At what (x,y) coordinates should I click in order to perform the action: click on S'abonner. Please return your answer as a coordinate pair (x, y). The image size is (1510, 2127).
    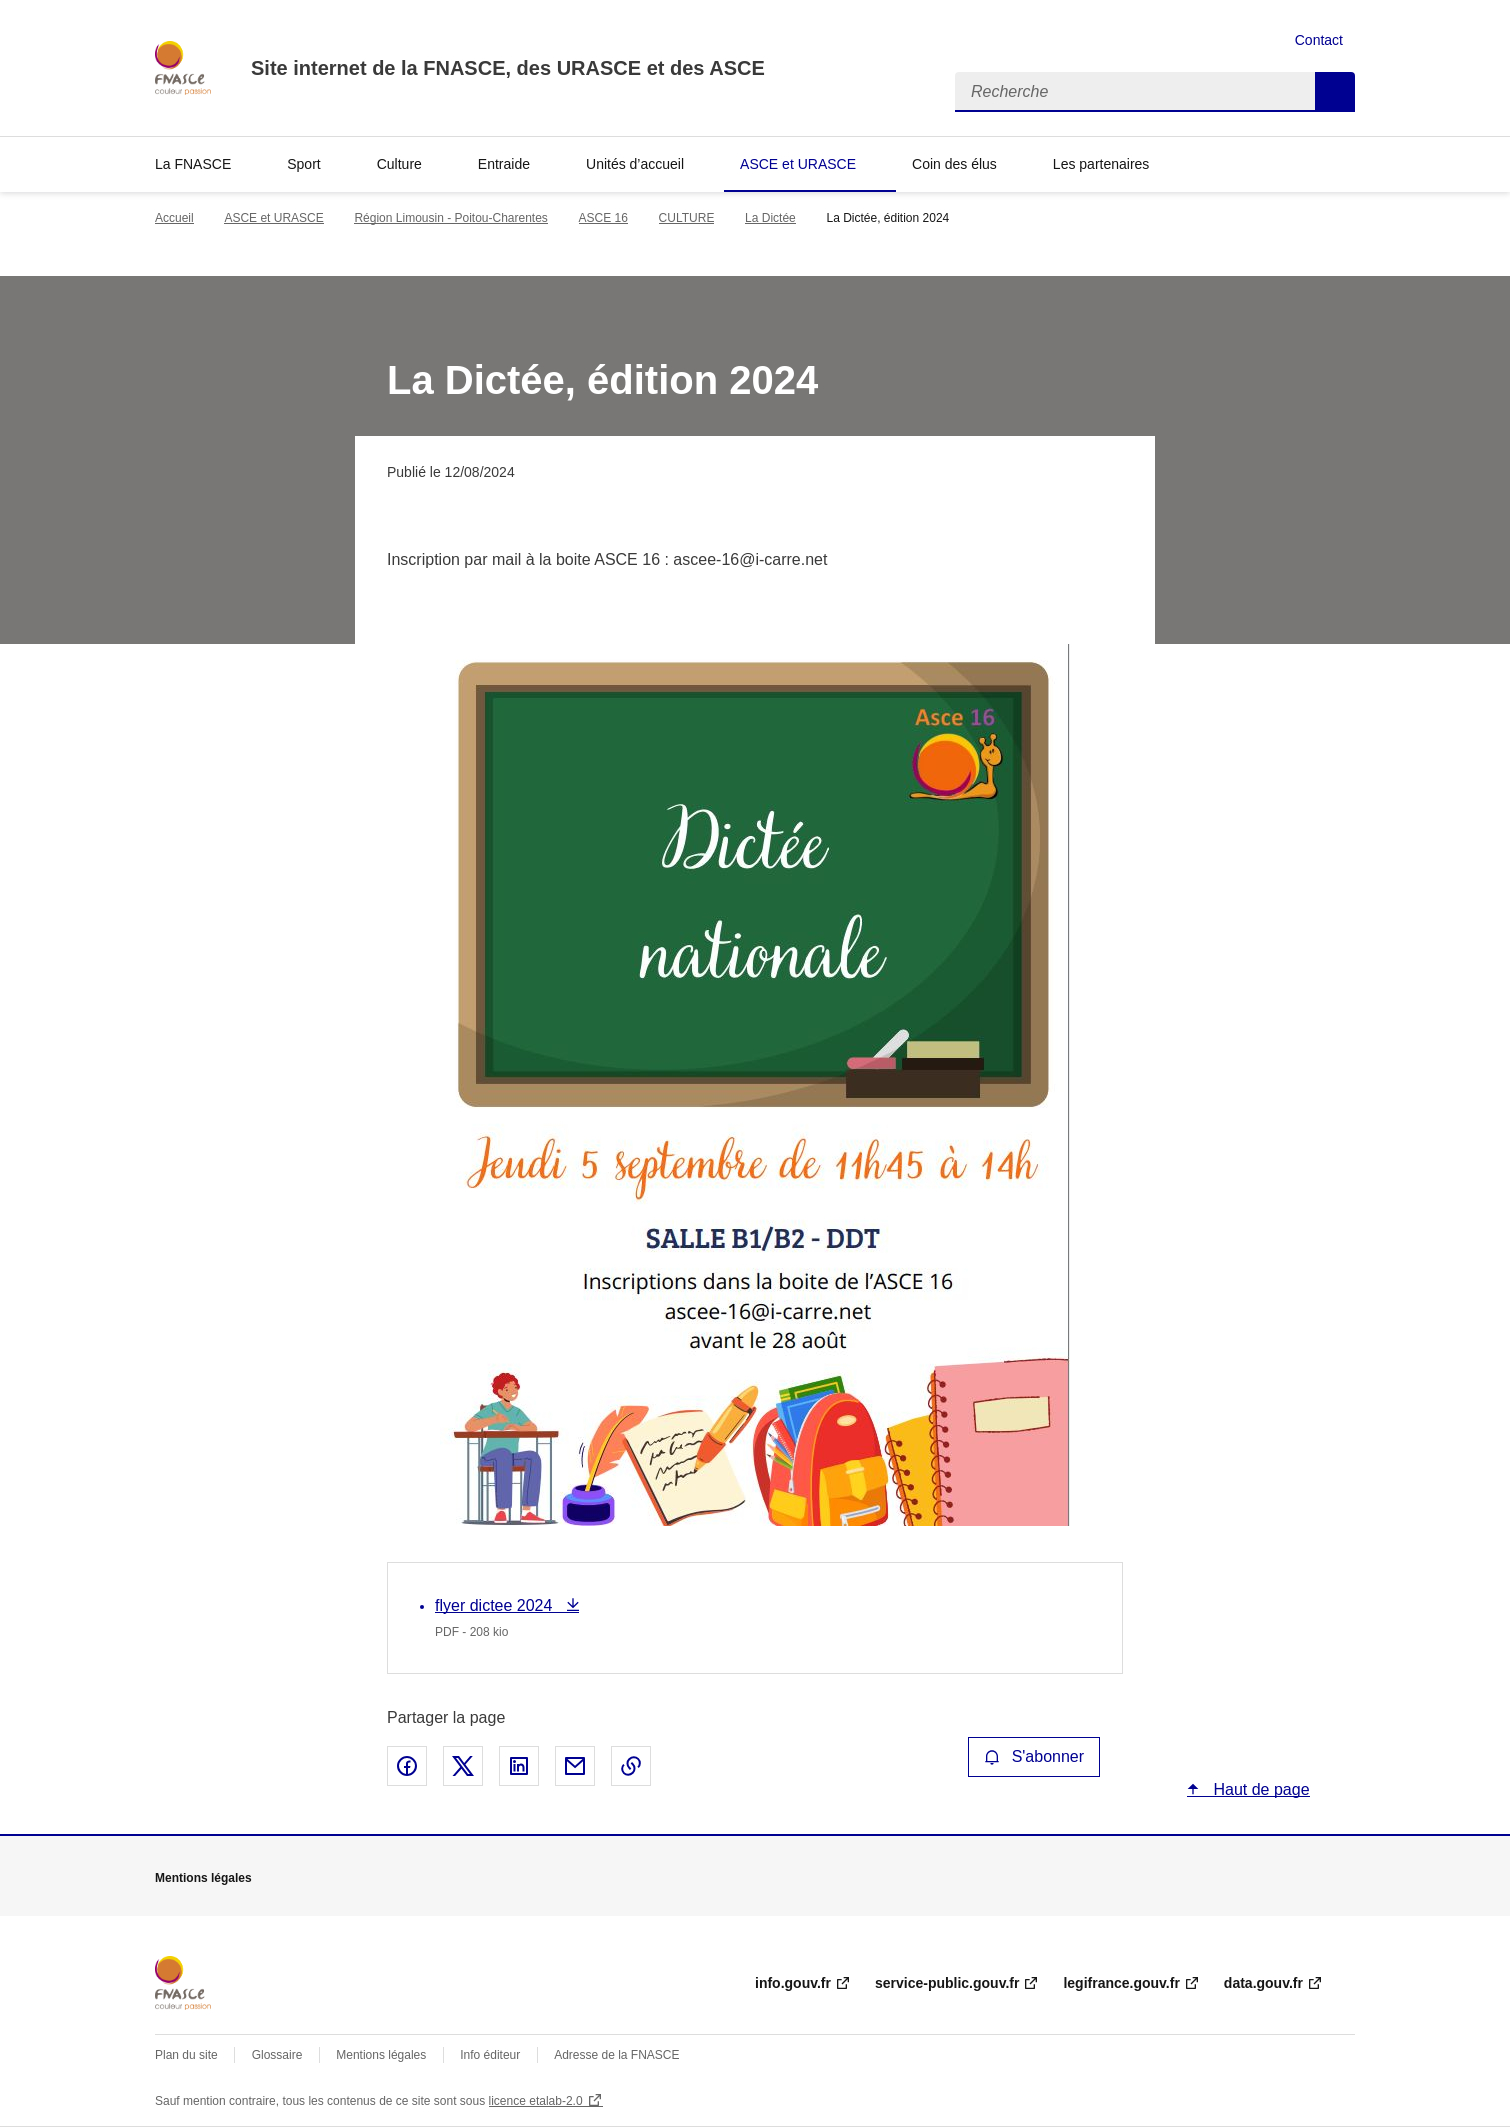
    Looking at the image, I should click on (1034, 1756).